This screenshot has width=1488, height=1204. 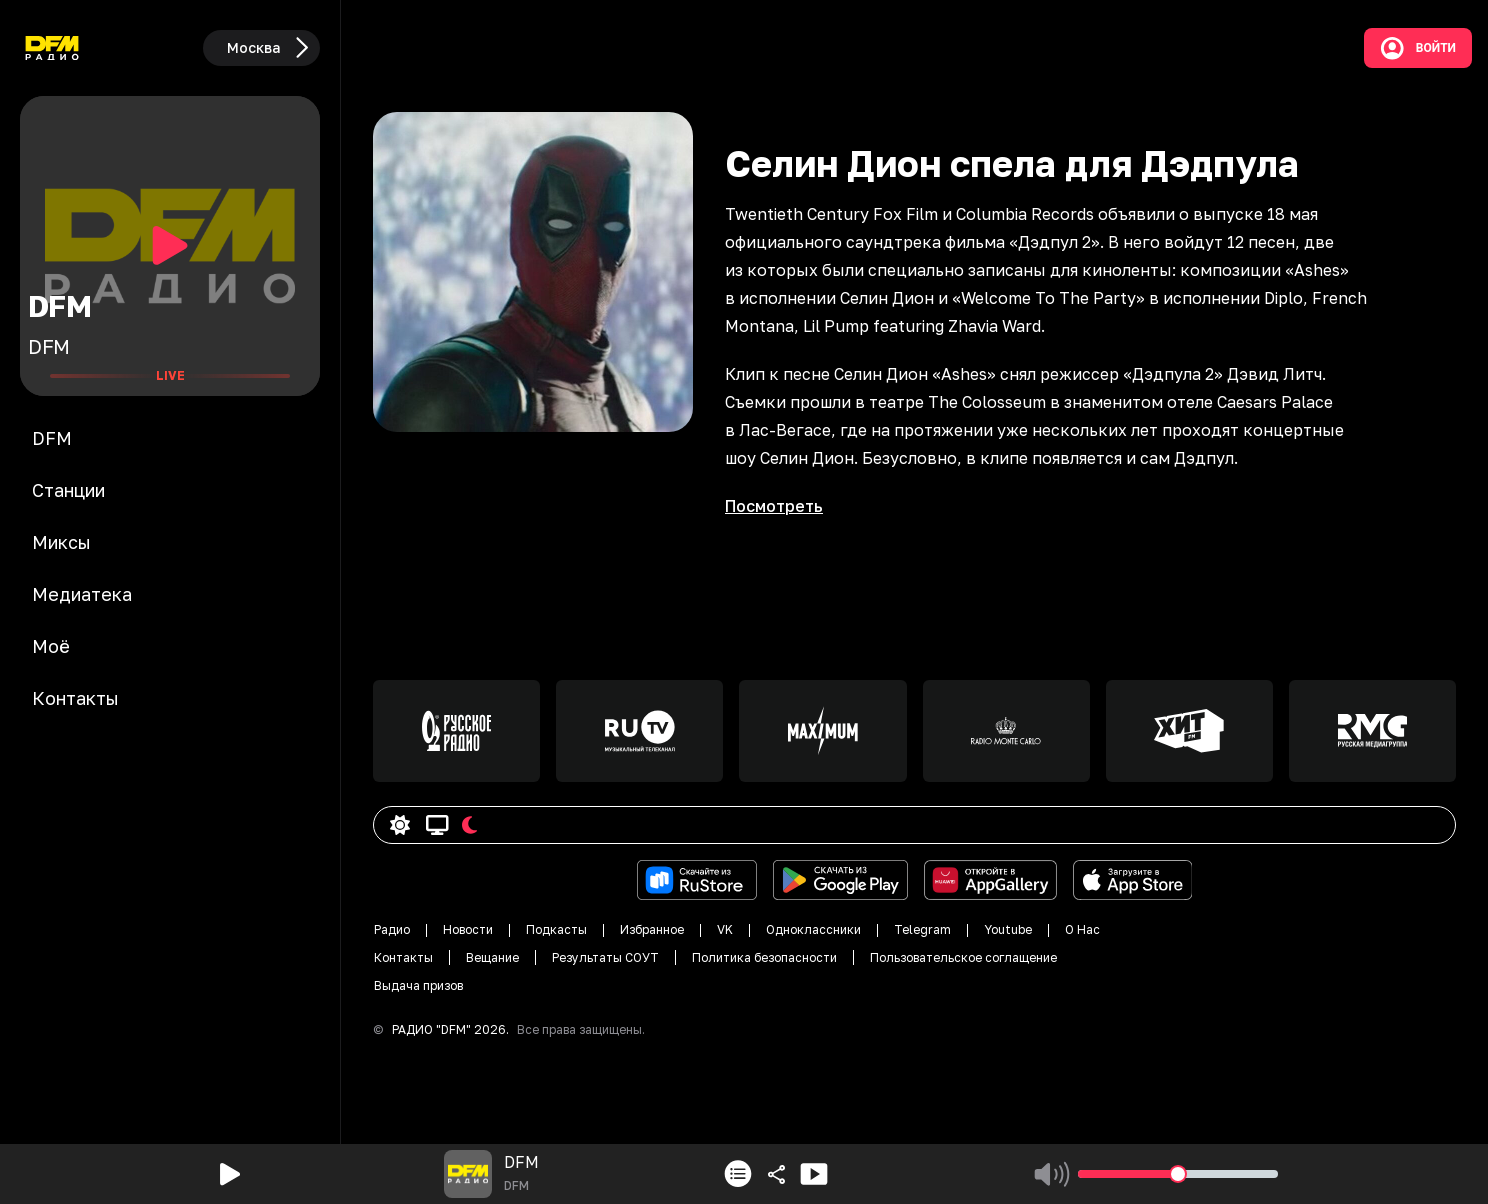 I want to click on О Нас, so click(x=1082, y=929).